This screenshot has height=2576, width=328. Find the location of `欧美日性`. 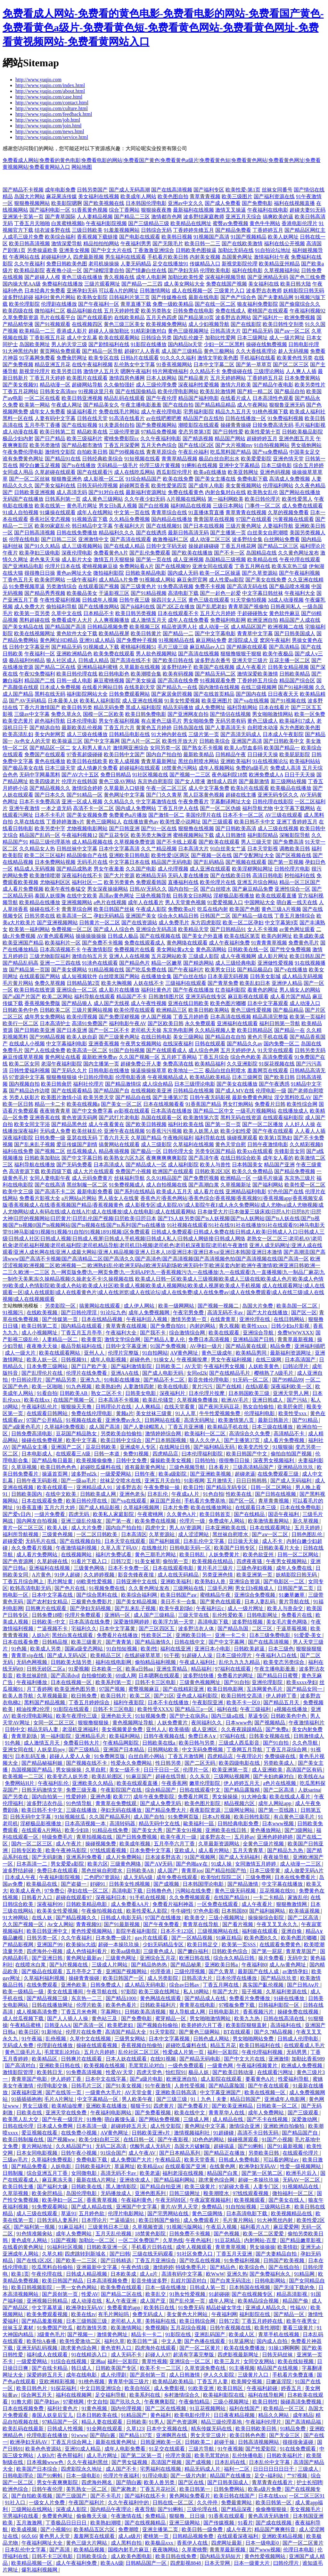

欧美日性 is located at coordinates (193, 1487).